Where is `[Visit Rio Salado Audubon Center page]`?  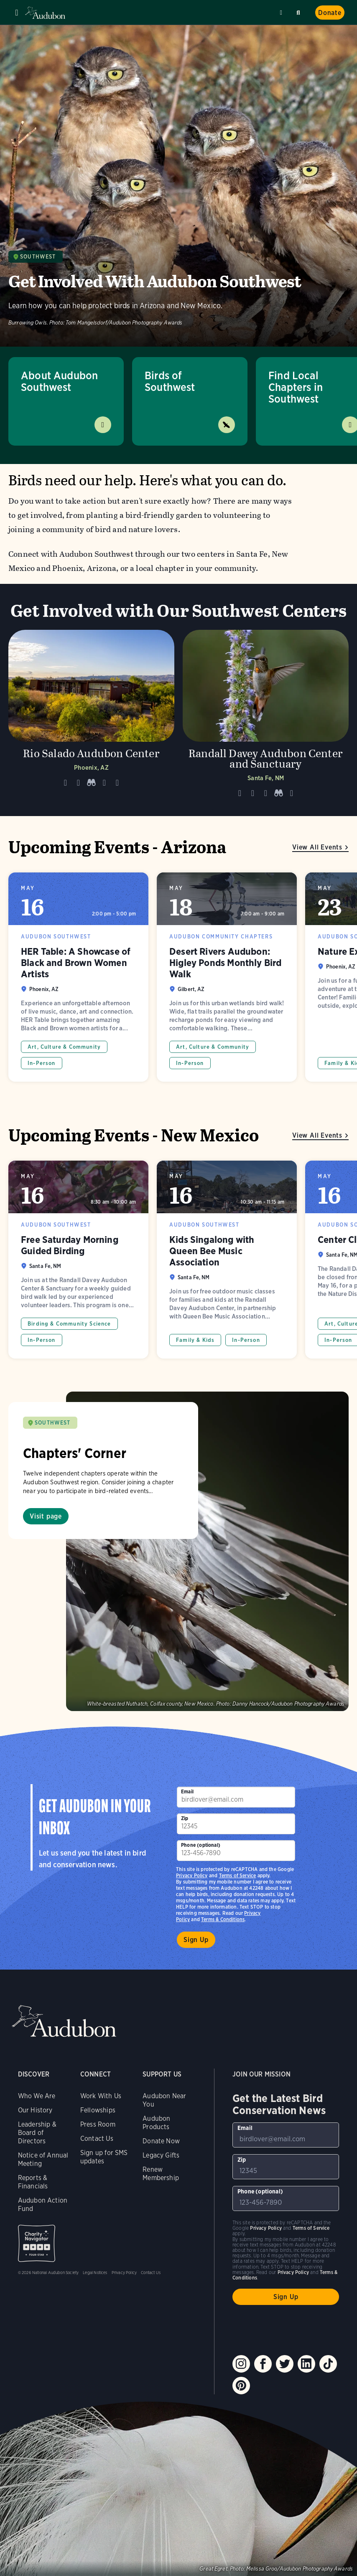 [Visit Rio Salado Audubon Center page] is located at coordinates (91, 717).